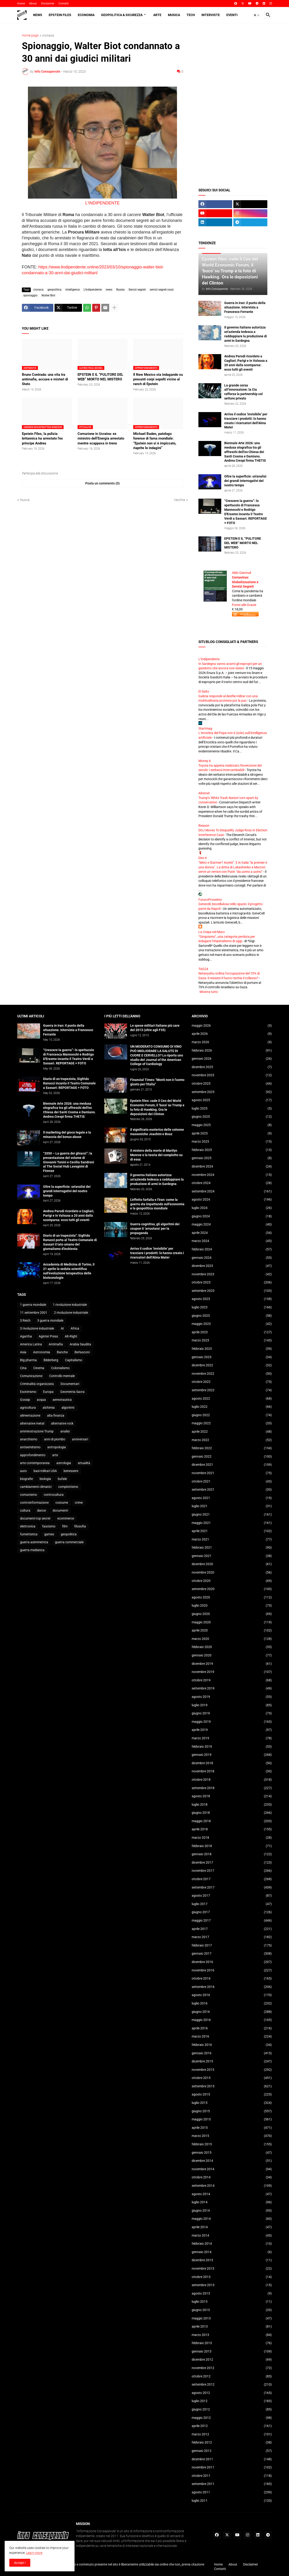 This screenshot has height=2576, width=289. Describe the element at coordinates (232, 2169) in the screenshot. I see `novembre 2014` at that location.